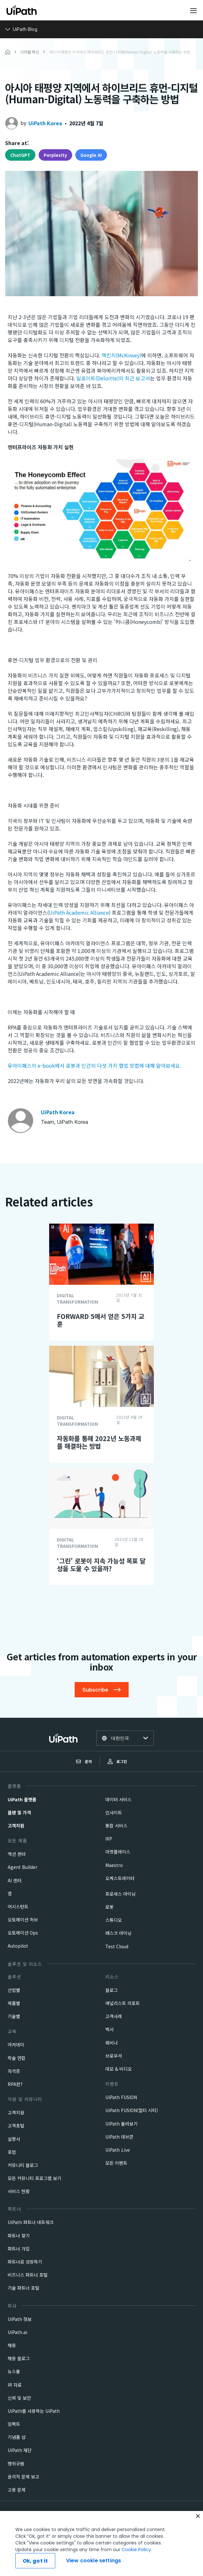 This screenshot has height=2576, width=203. I want to click on 기술별, so click(14, 2016).